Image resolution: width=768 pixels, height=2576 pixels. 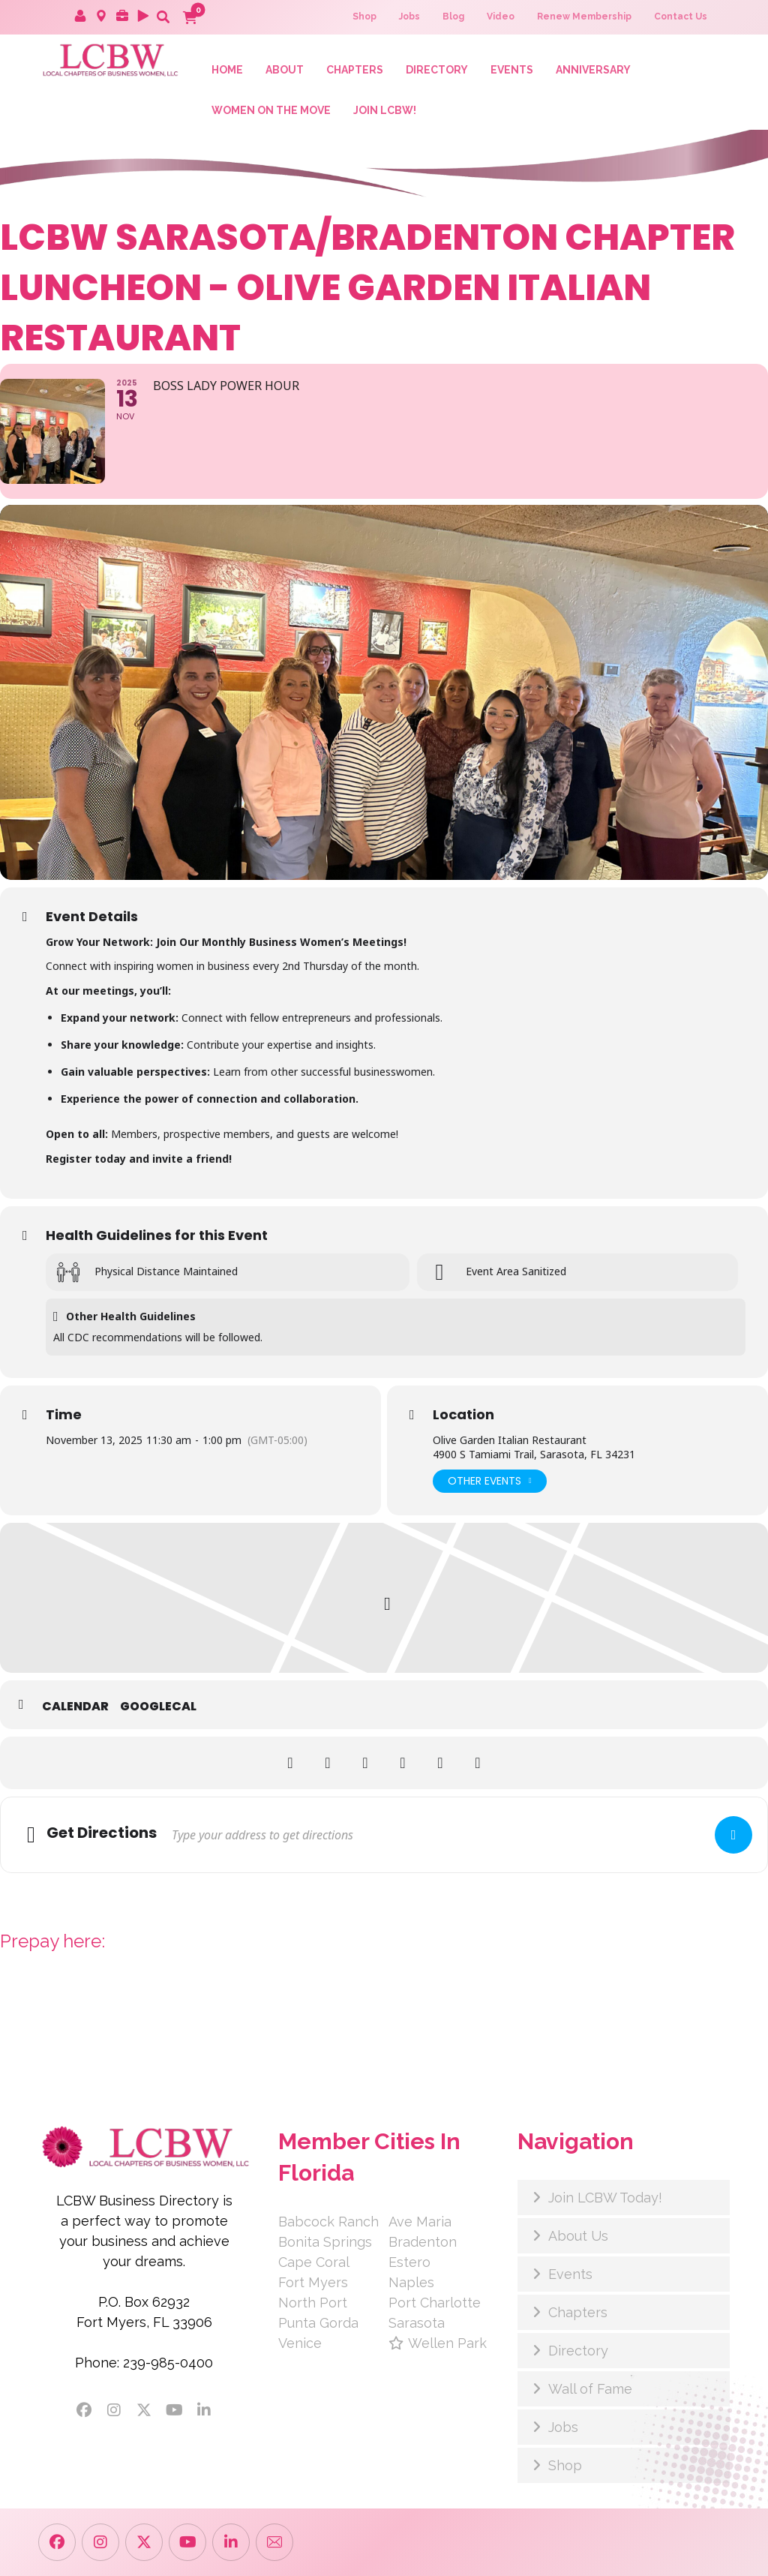 I want to click on Wellen Park, so click(x=437, y=2343).